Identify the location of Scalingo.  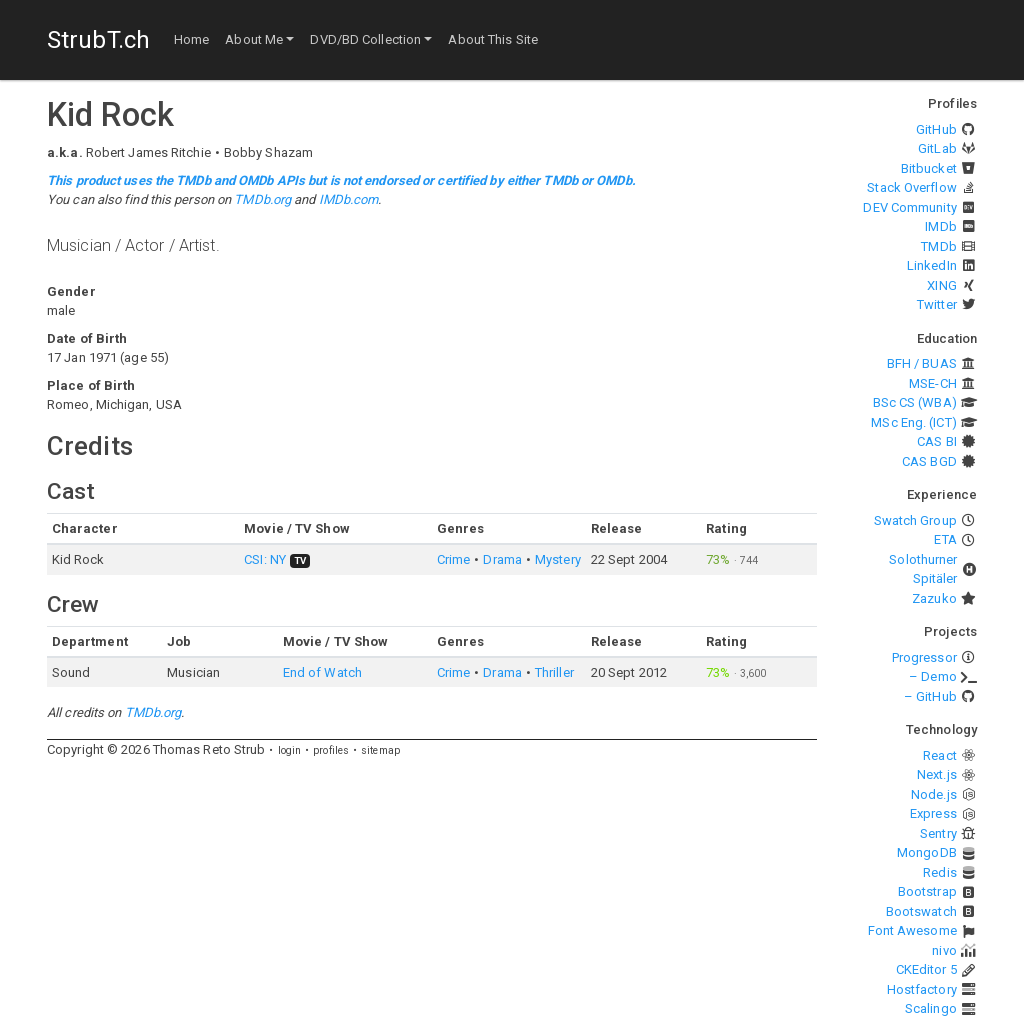
(931, 1008).